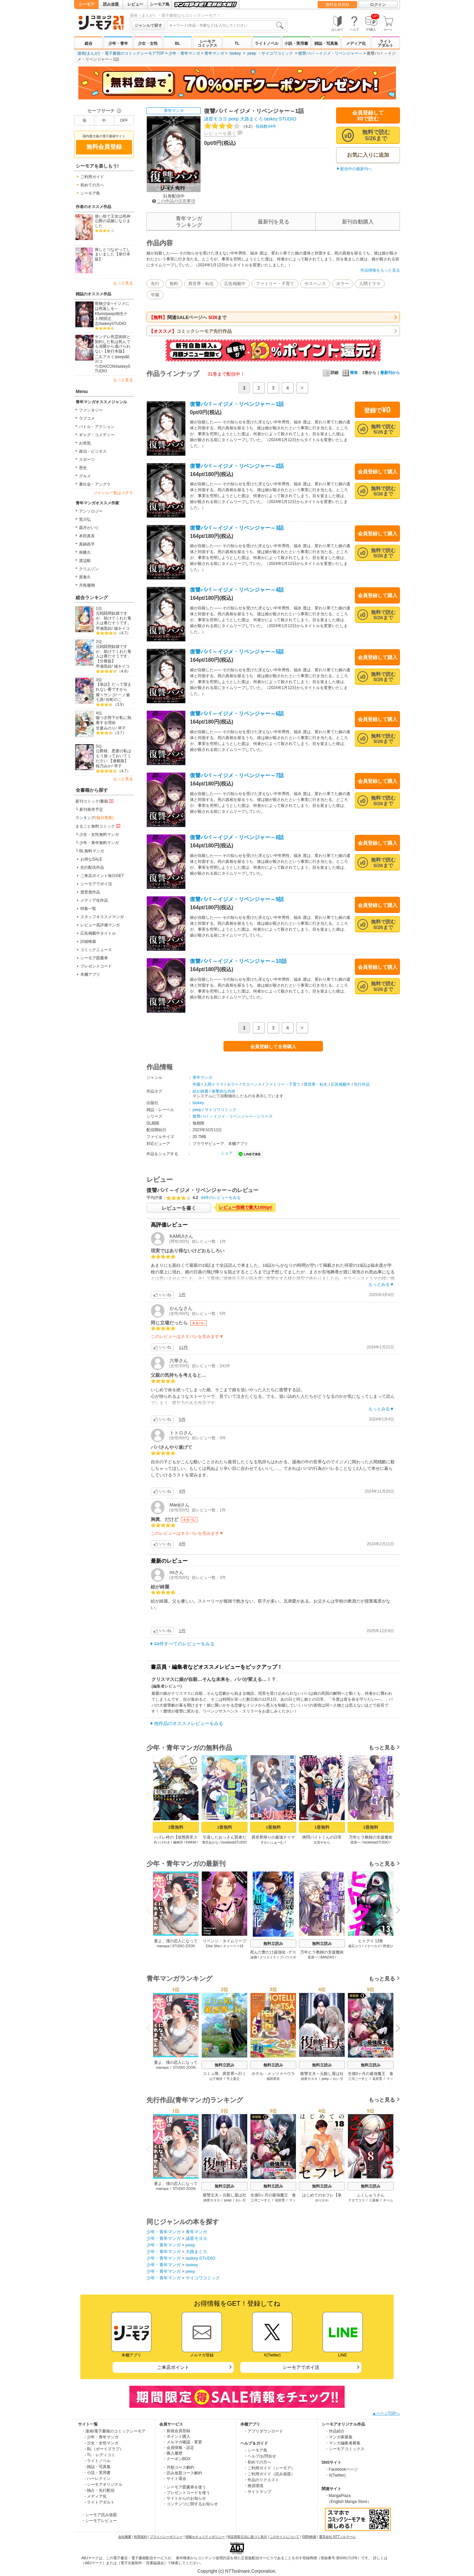  I want to click on アンソロジー, so click(91, 511).